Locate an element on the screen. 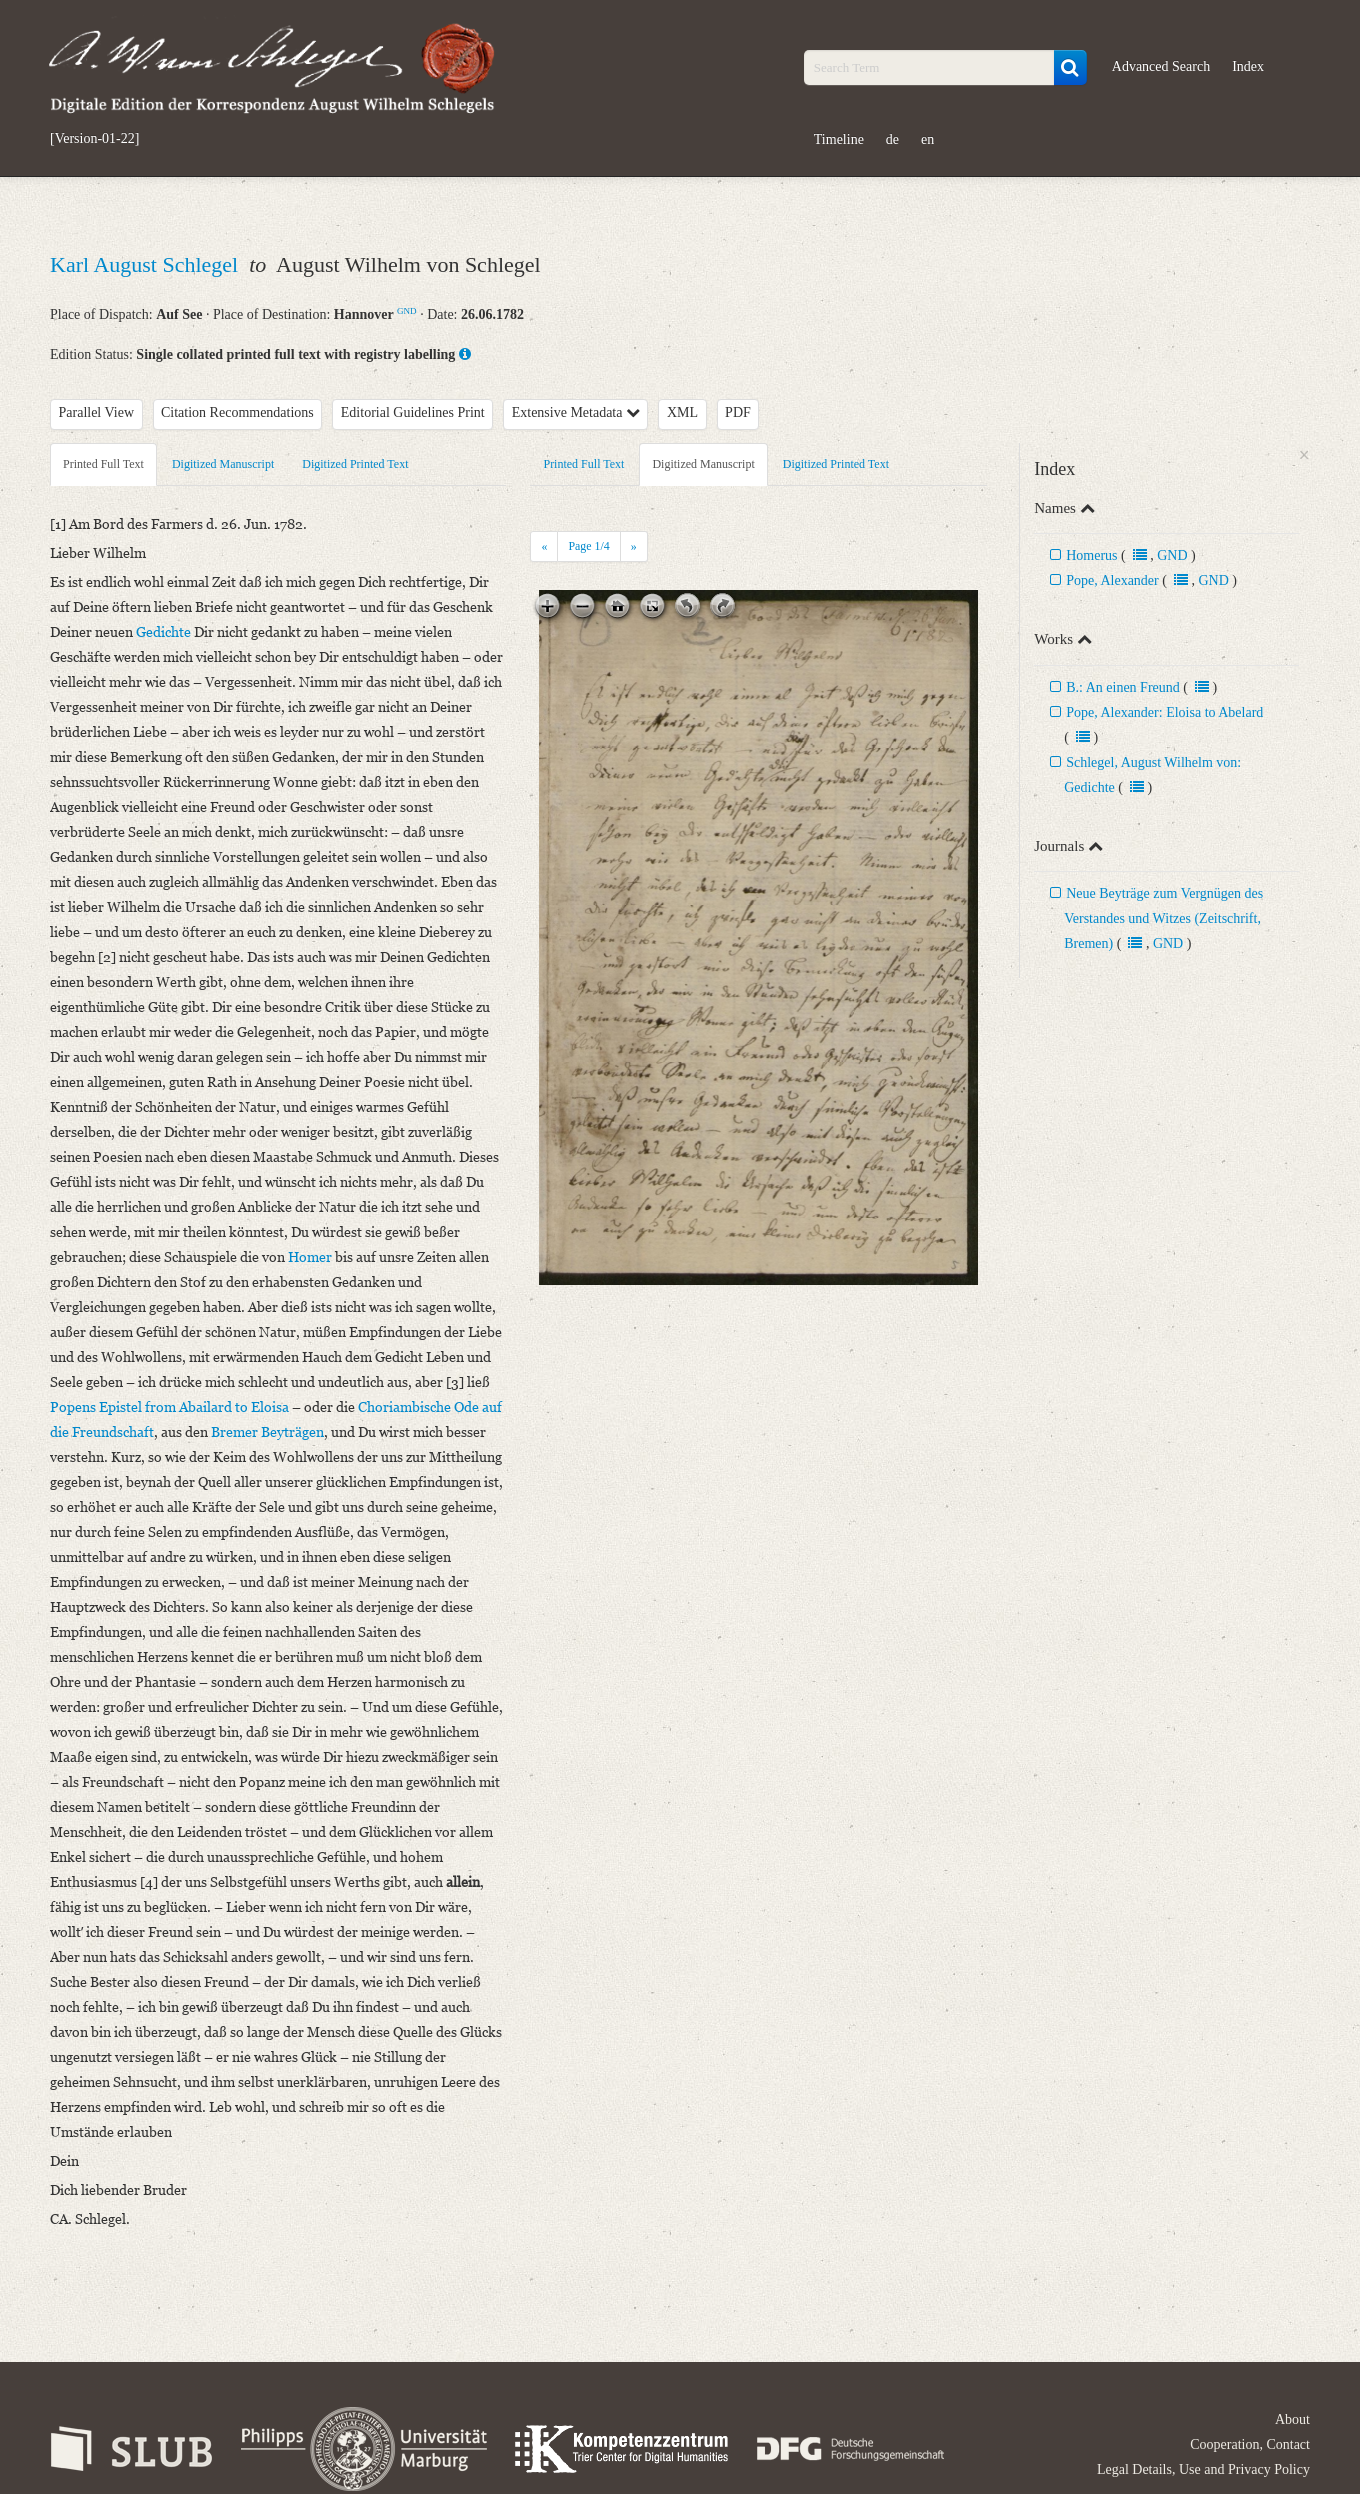 The width and height of the screenshot is (1360, 2494). Digitized Printed Text is located at coordinates (355, 464).